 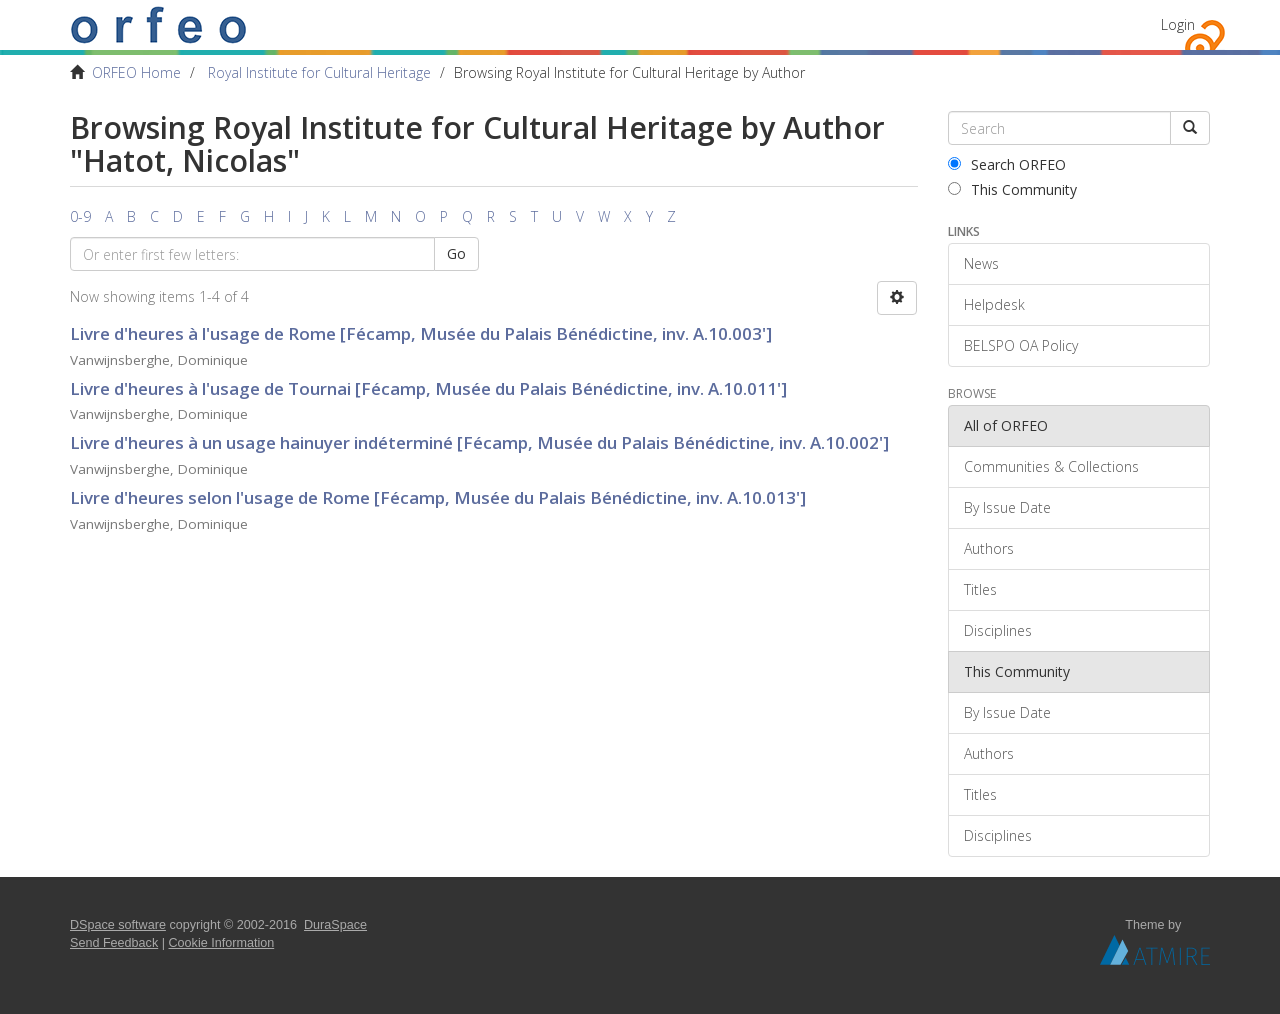 What do you see at coordinates (1021, 345) in the screenshot?
I see `BELSPO OA Policy` at bounding box center [1021, 345].